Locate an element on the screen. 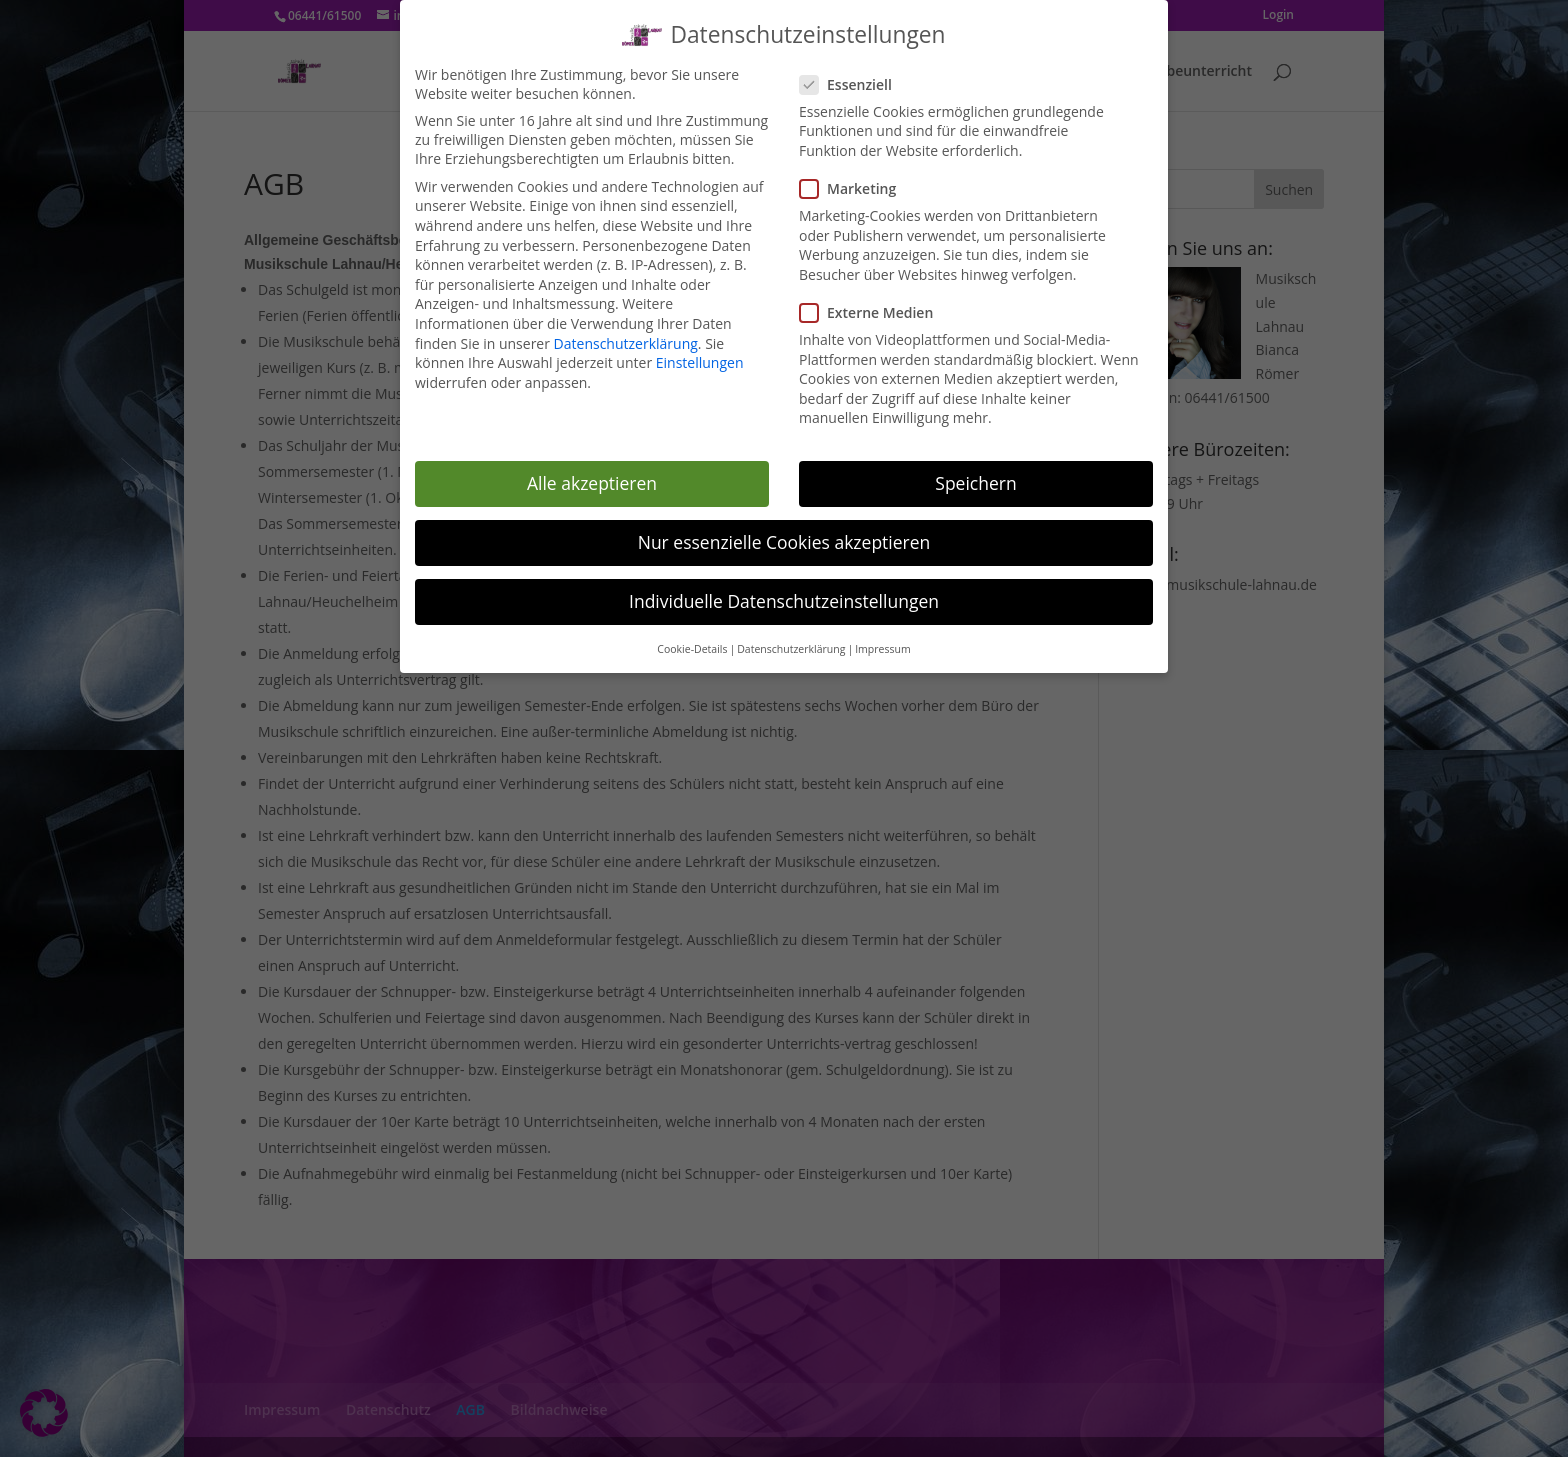 The image size is (1568, 1457). Alle akzeptieren [button] is located at coordinates (592, 474).